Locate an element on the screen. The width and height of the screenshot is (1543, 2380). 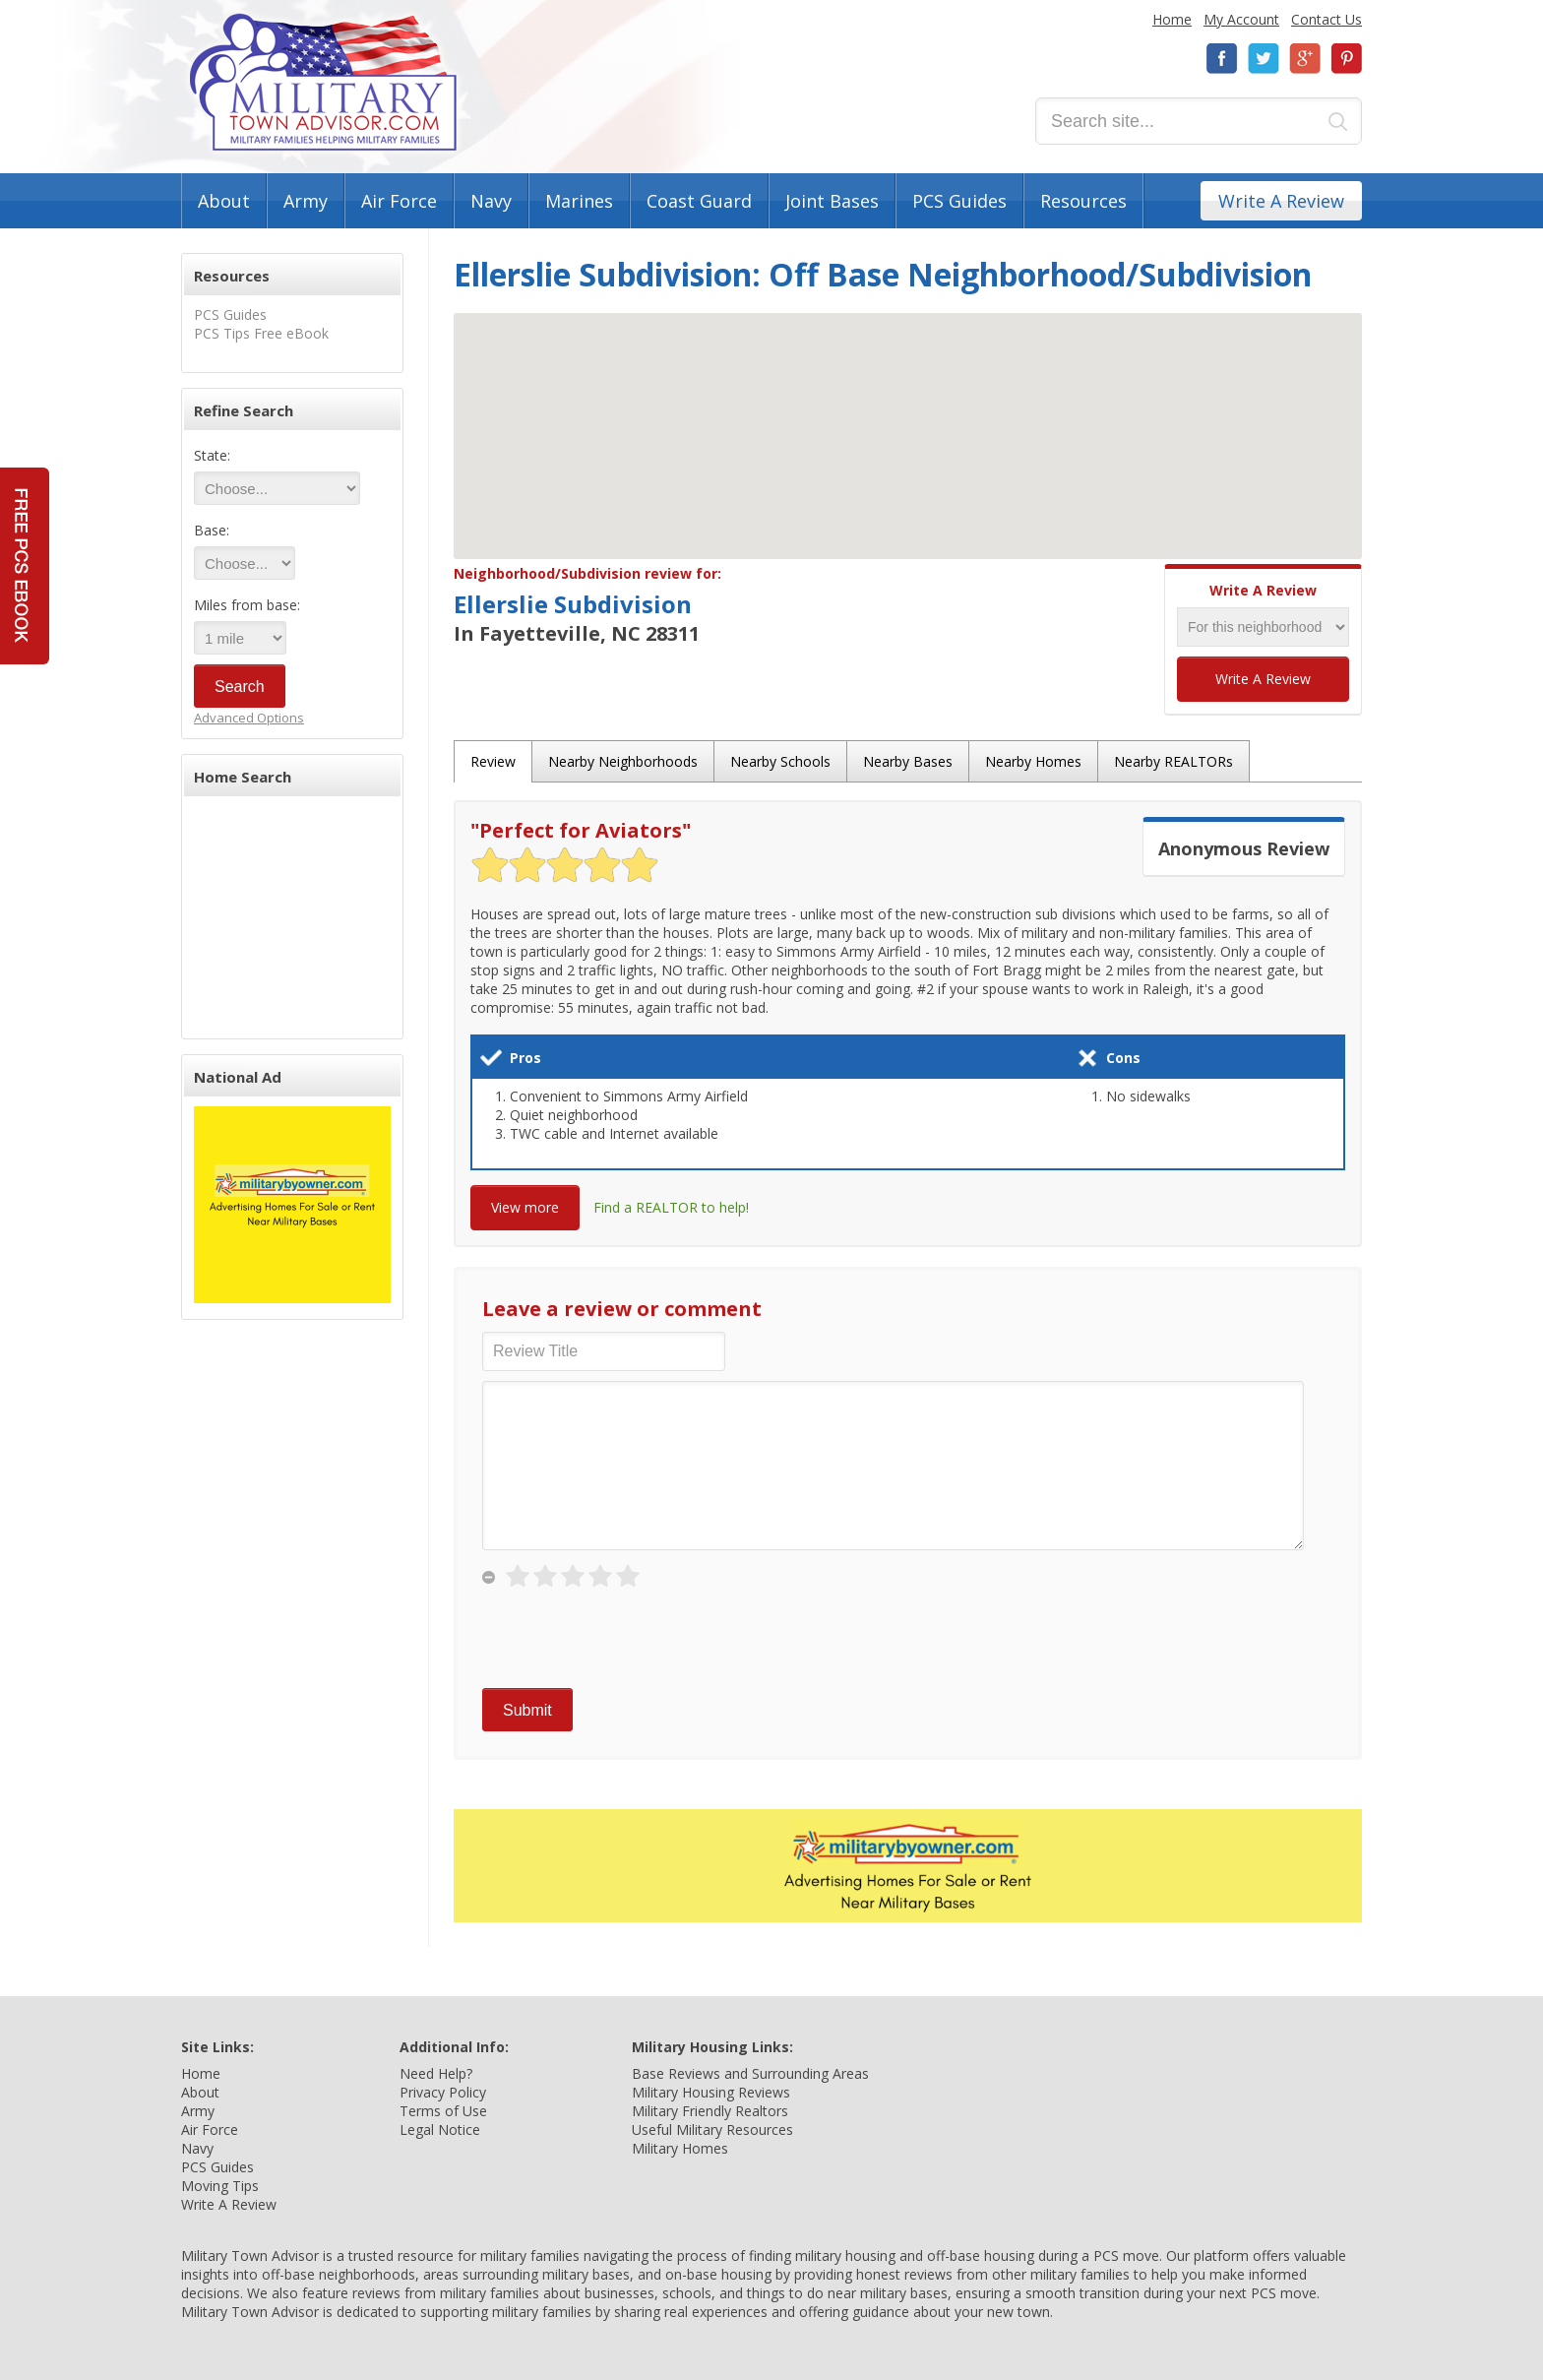
State: is located at coordinates (212, 455).